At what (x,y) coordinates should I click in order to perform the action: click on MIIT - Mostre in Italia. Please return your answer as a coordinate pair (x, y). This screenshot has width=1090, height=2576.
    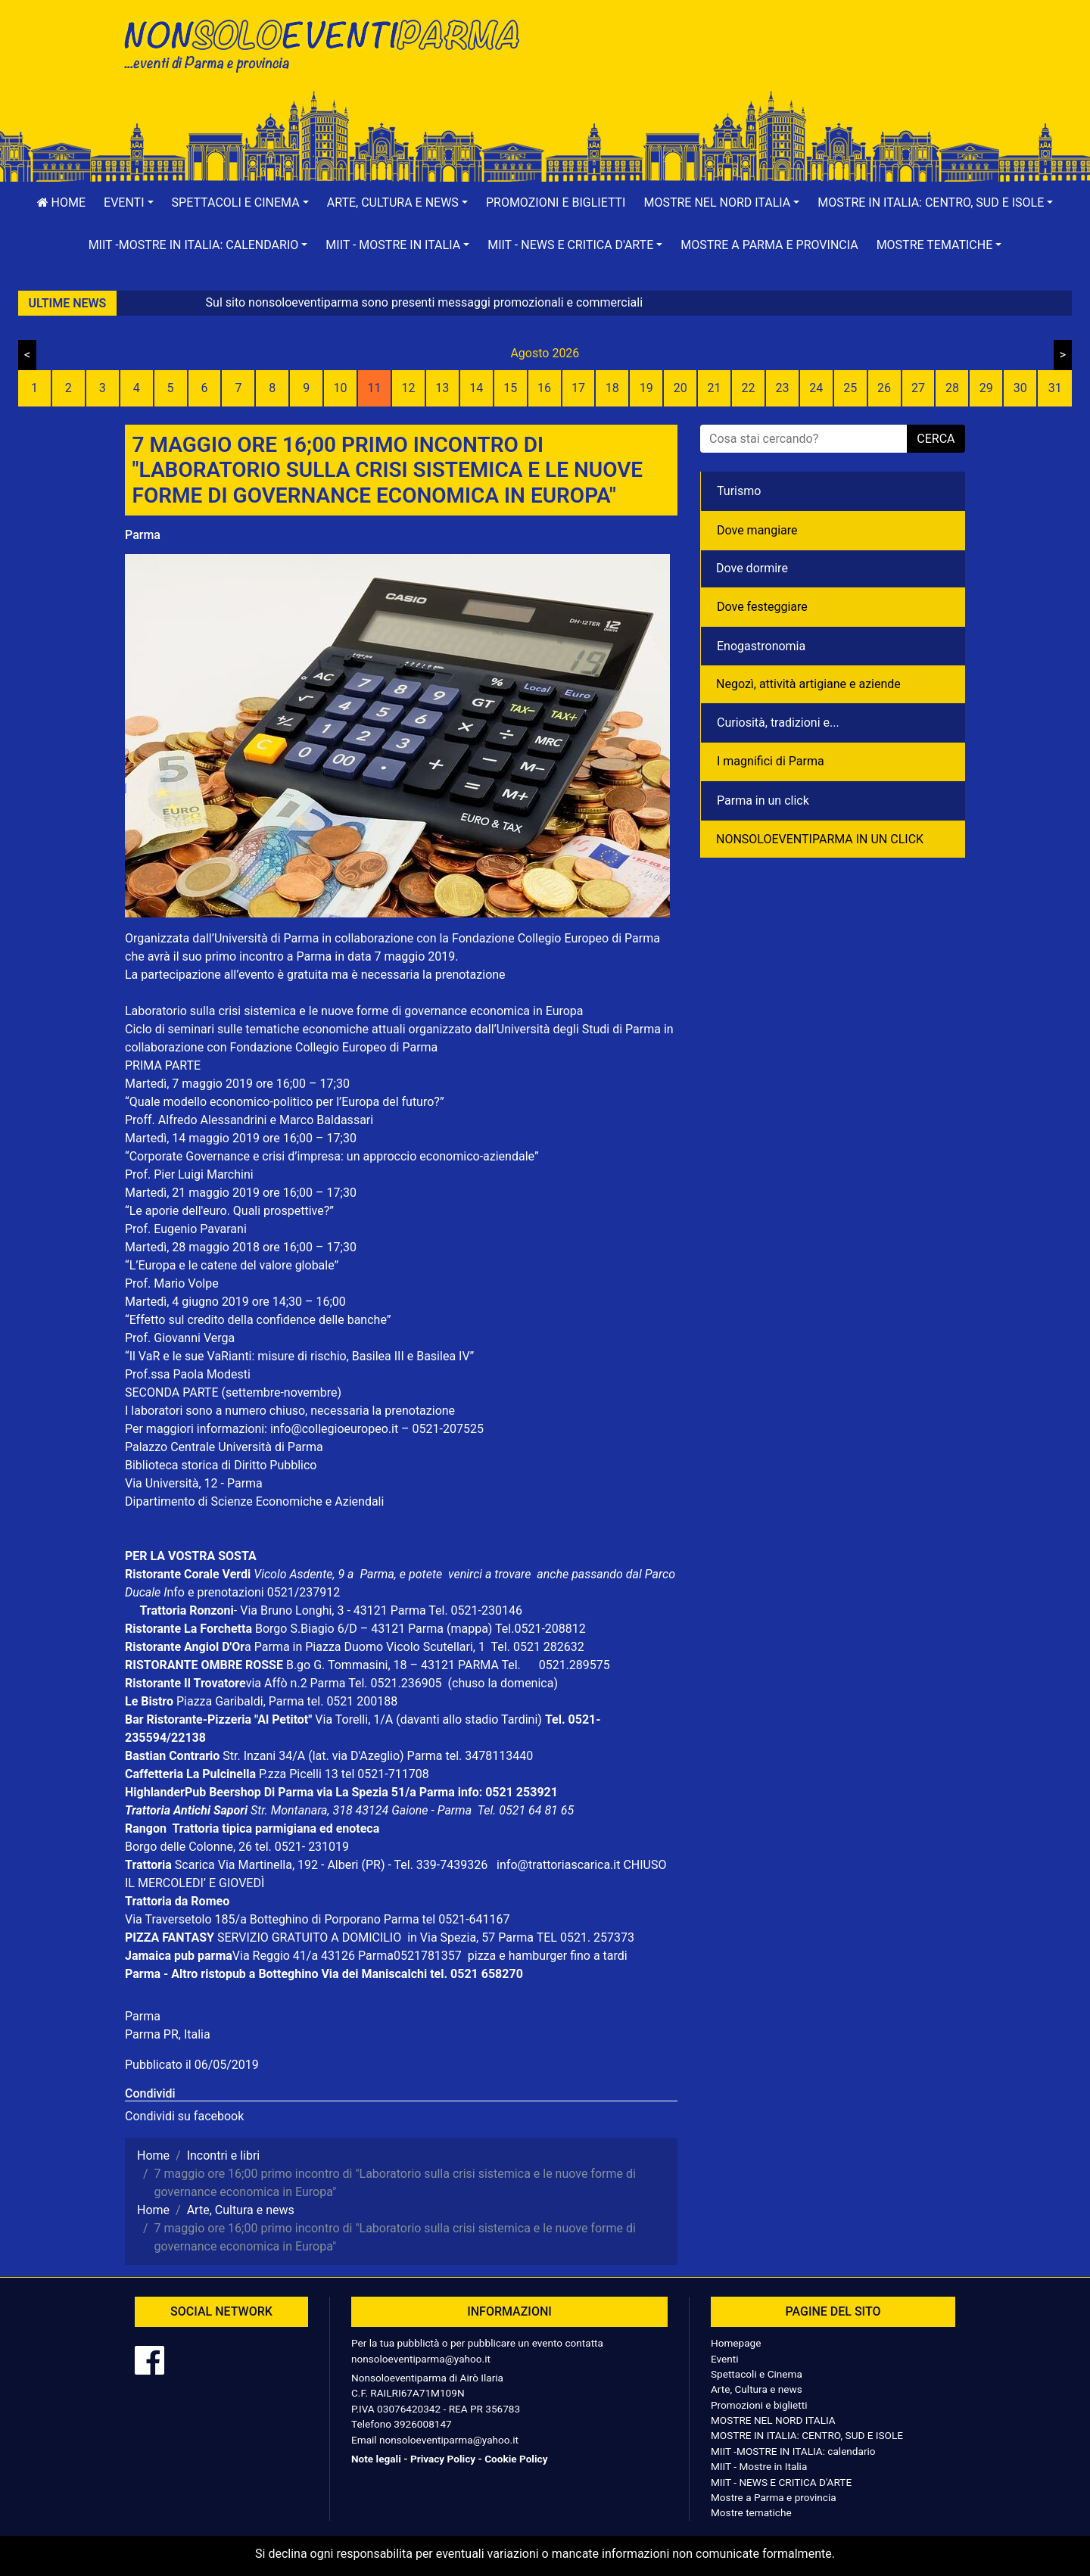
    Looking at the image, I should click on (759, 2466).